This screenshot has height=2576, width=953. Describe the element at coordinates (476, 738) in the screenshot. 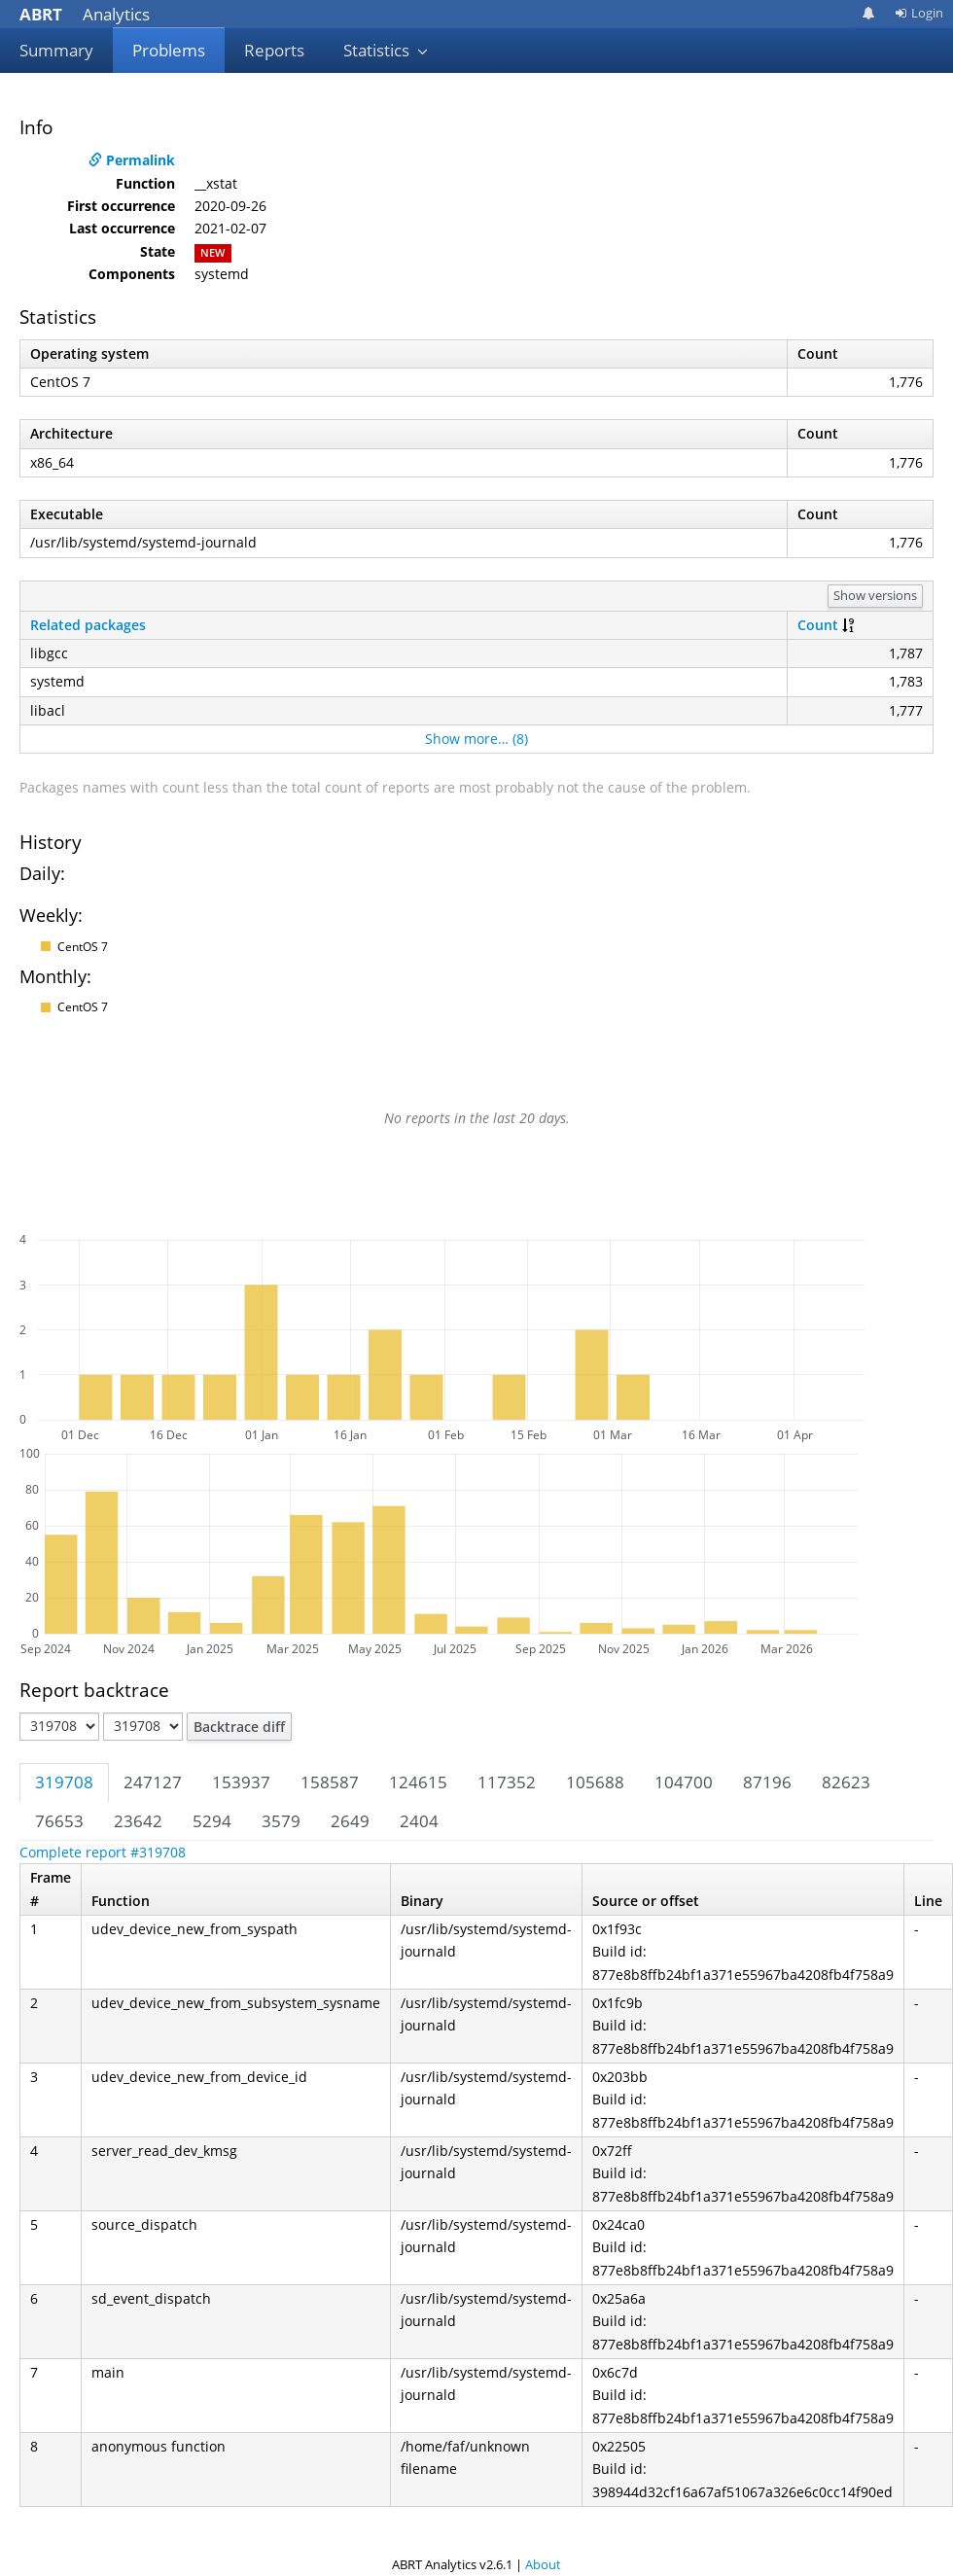

I see `Show more… (8)` at that location.